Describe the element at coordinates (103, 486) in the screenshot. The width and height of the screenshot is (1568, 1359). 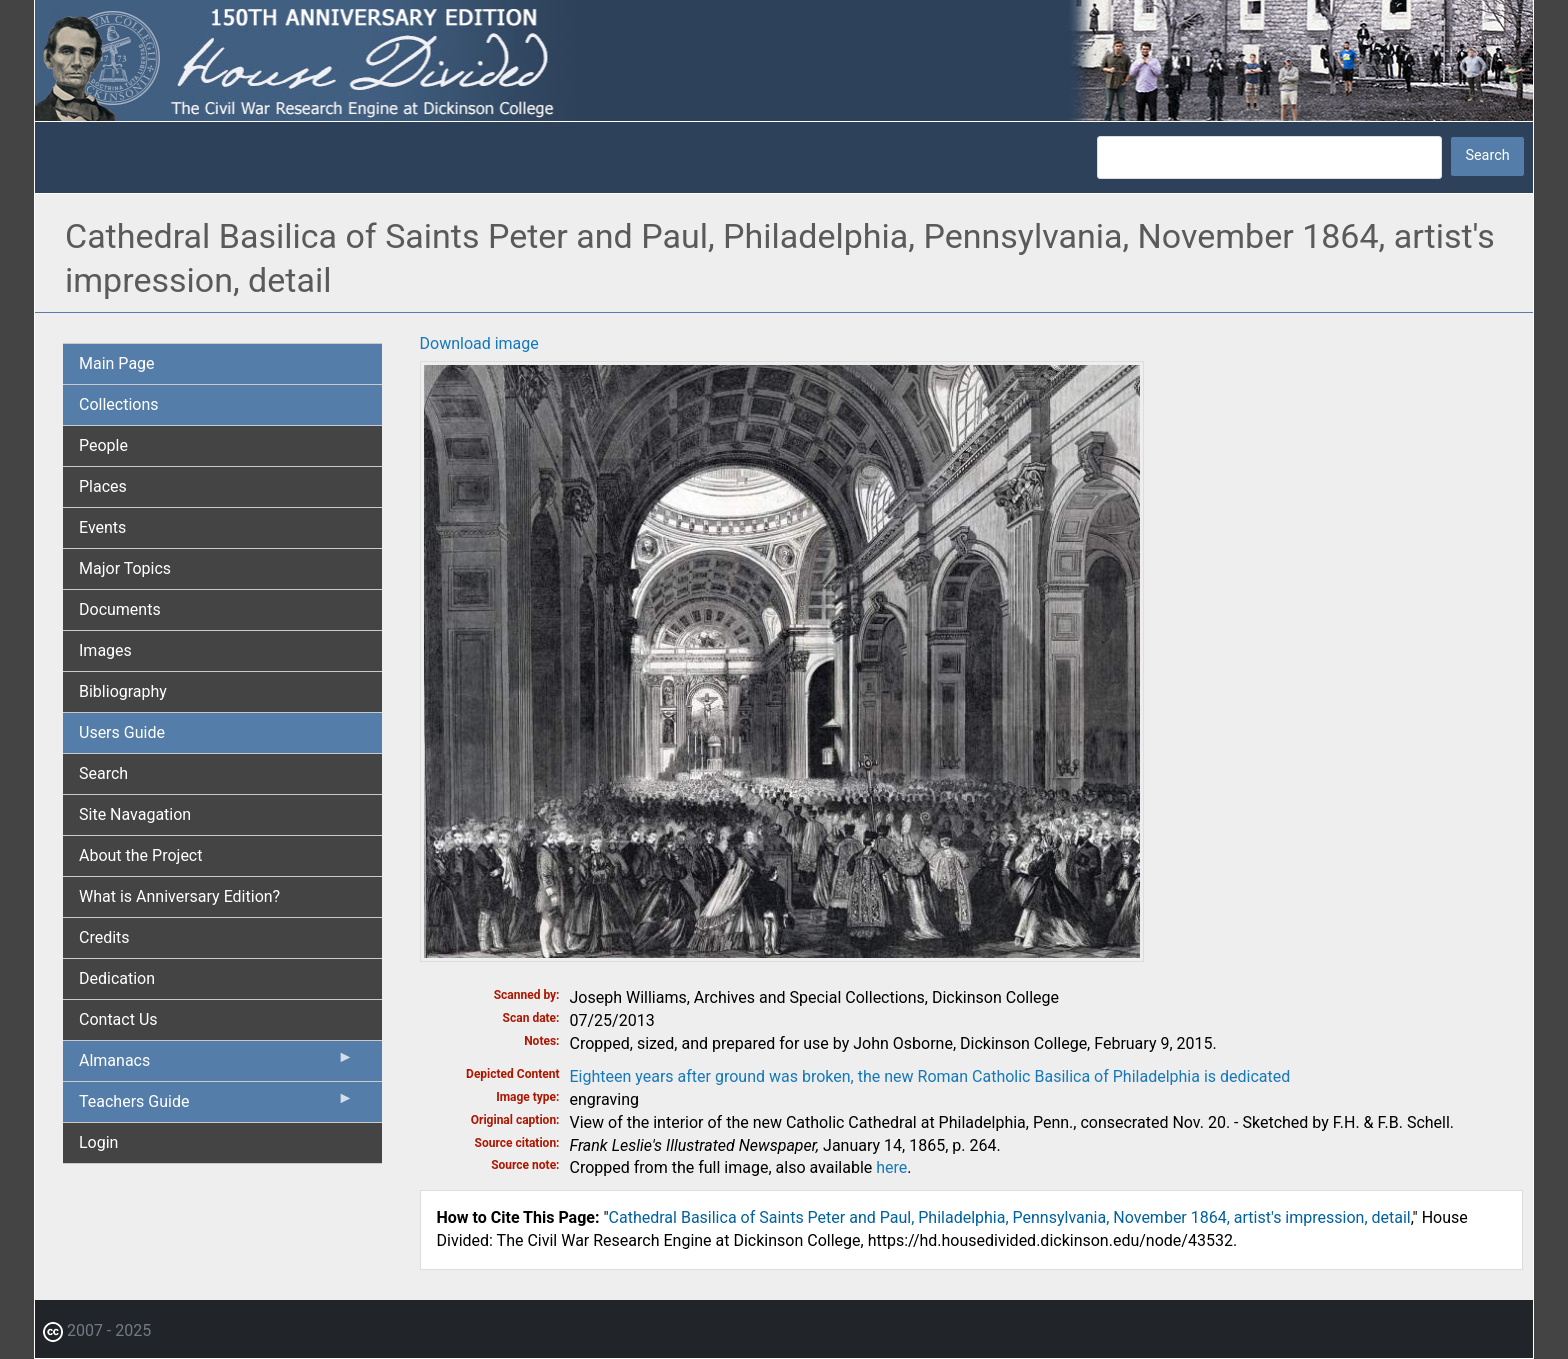
I see `Places [menuitem]` at that location.